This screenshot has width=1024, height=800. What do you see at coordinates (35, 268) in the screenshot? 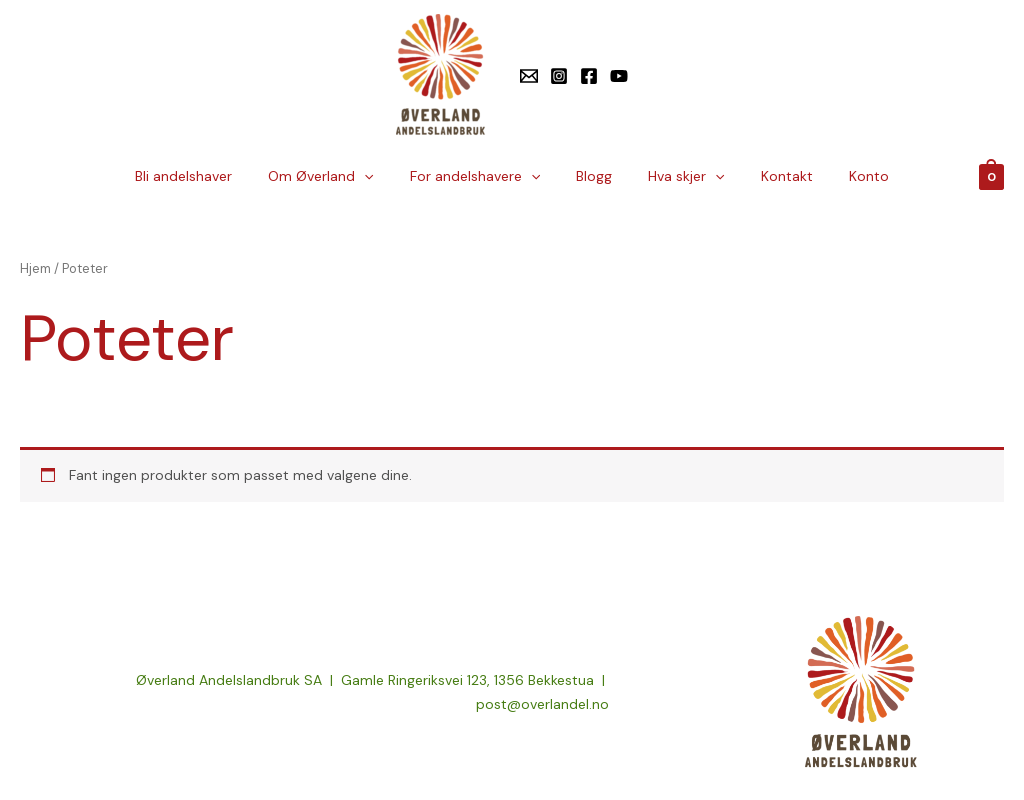
I see `Hjem` at bounding box center [35, 268].